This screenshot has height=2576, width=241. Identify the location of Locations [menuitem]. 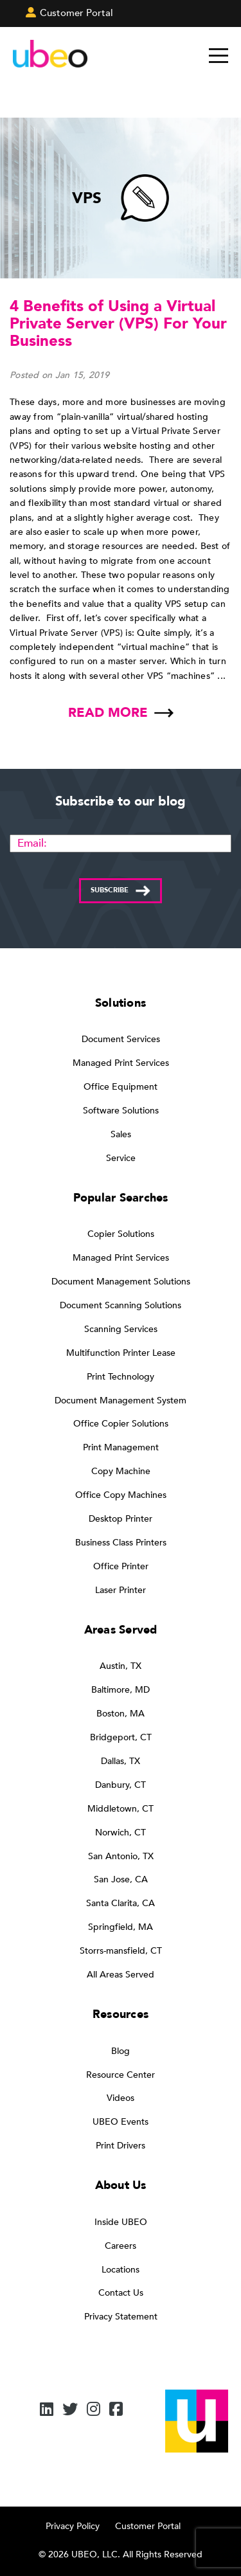
(120, 2270).